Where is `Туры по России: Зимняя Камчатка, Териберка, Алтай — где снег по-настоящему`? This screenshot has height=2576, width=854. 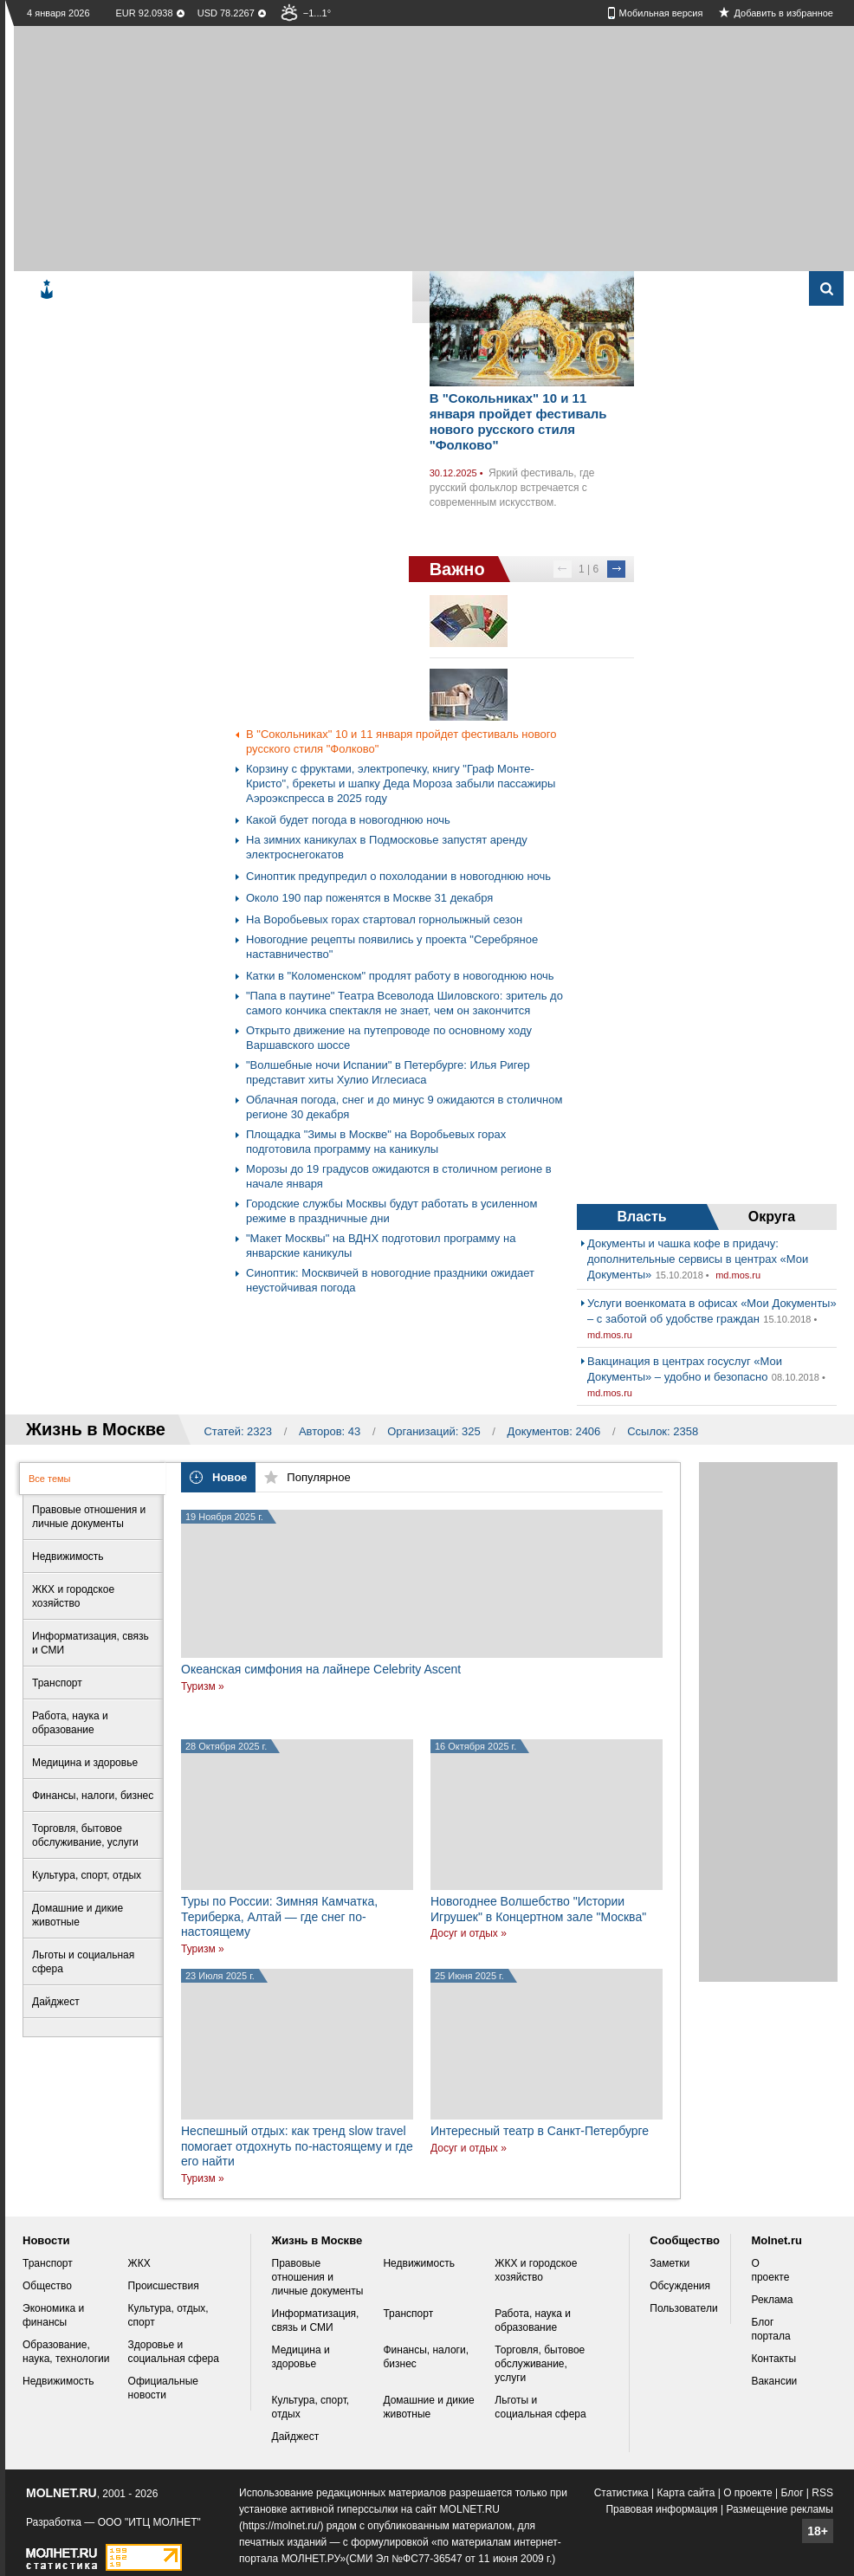 Туры по России: Зимняя Камчатка, Териберка, Алтай — где снег по-настоящему is located at coordinates (279, 1916).